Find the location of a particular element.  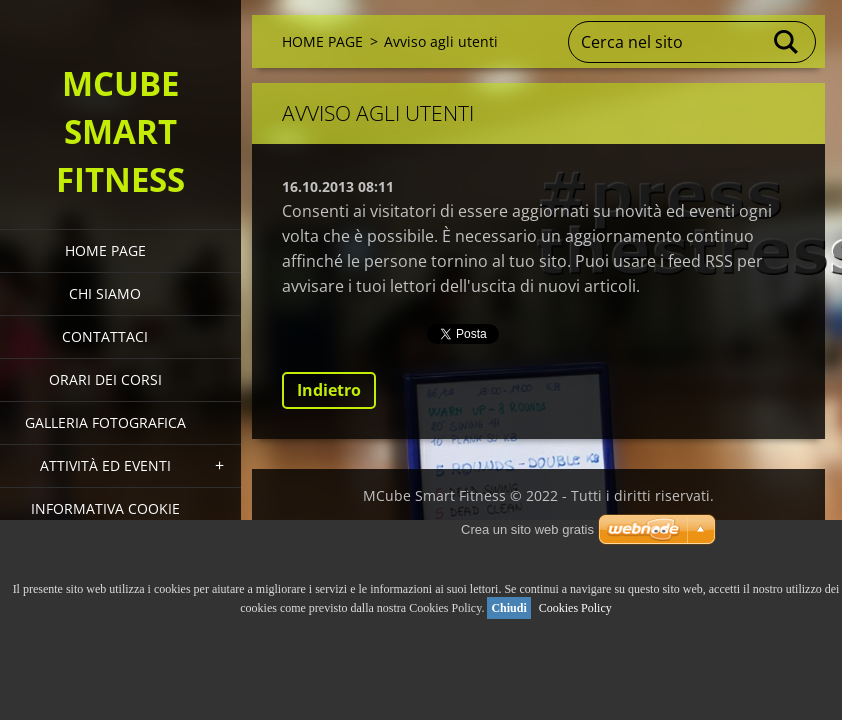

Galleria fotografica is located at coordinates (105, 422).